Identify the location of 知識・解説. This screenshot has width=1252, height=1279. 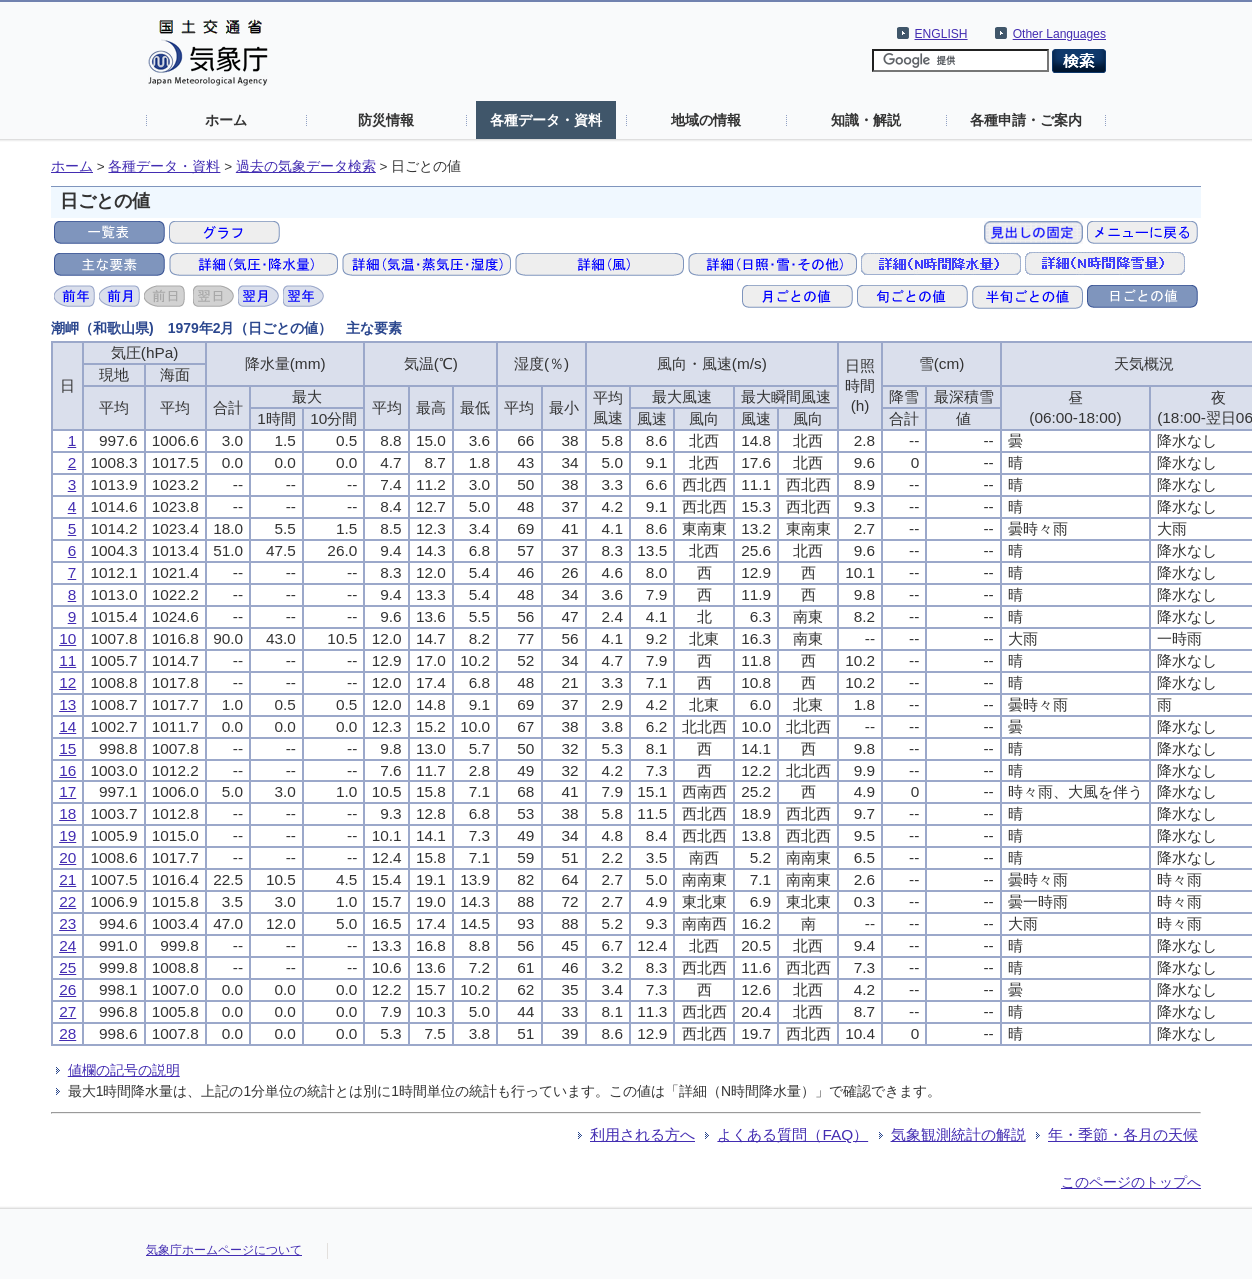
(866, 120).